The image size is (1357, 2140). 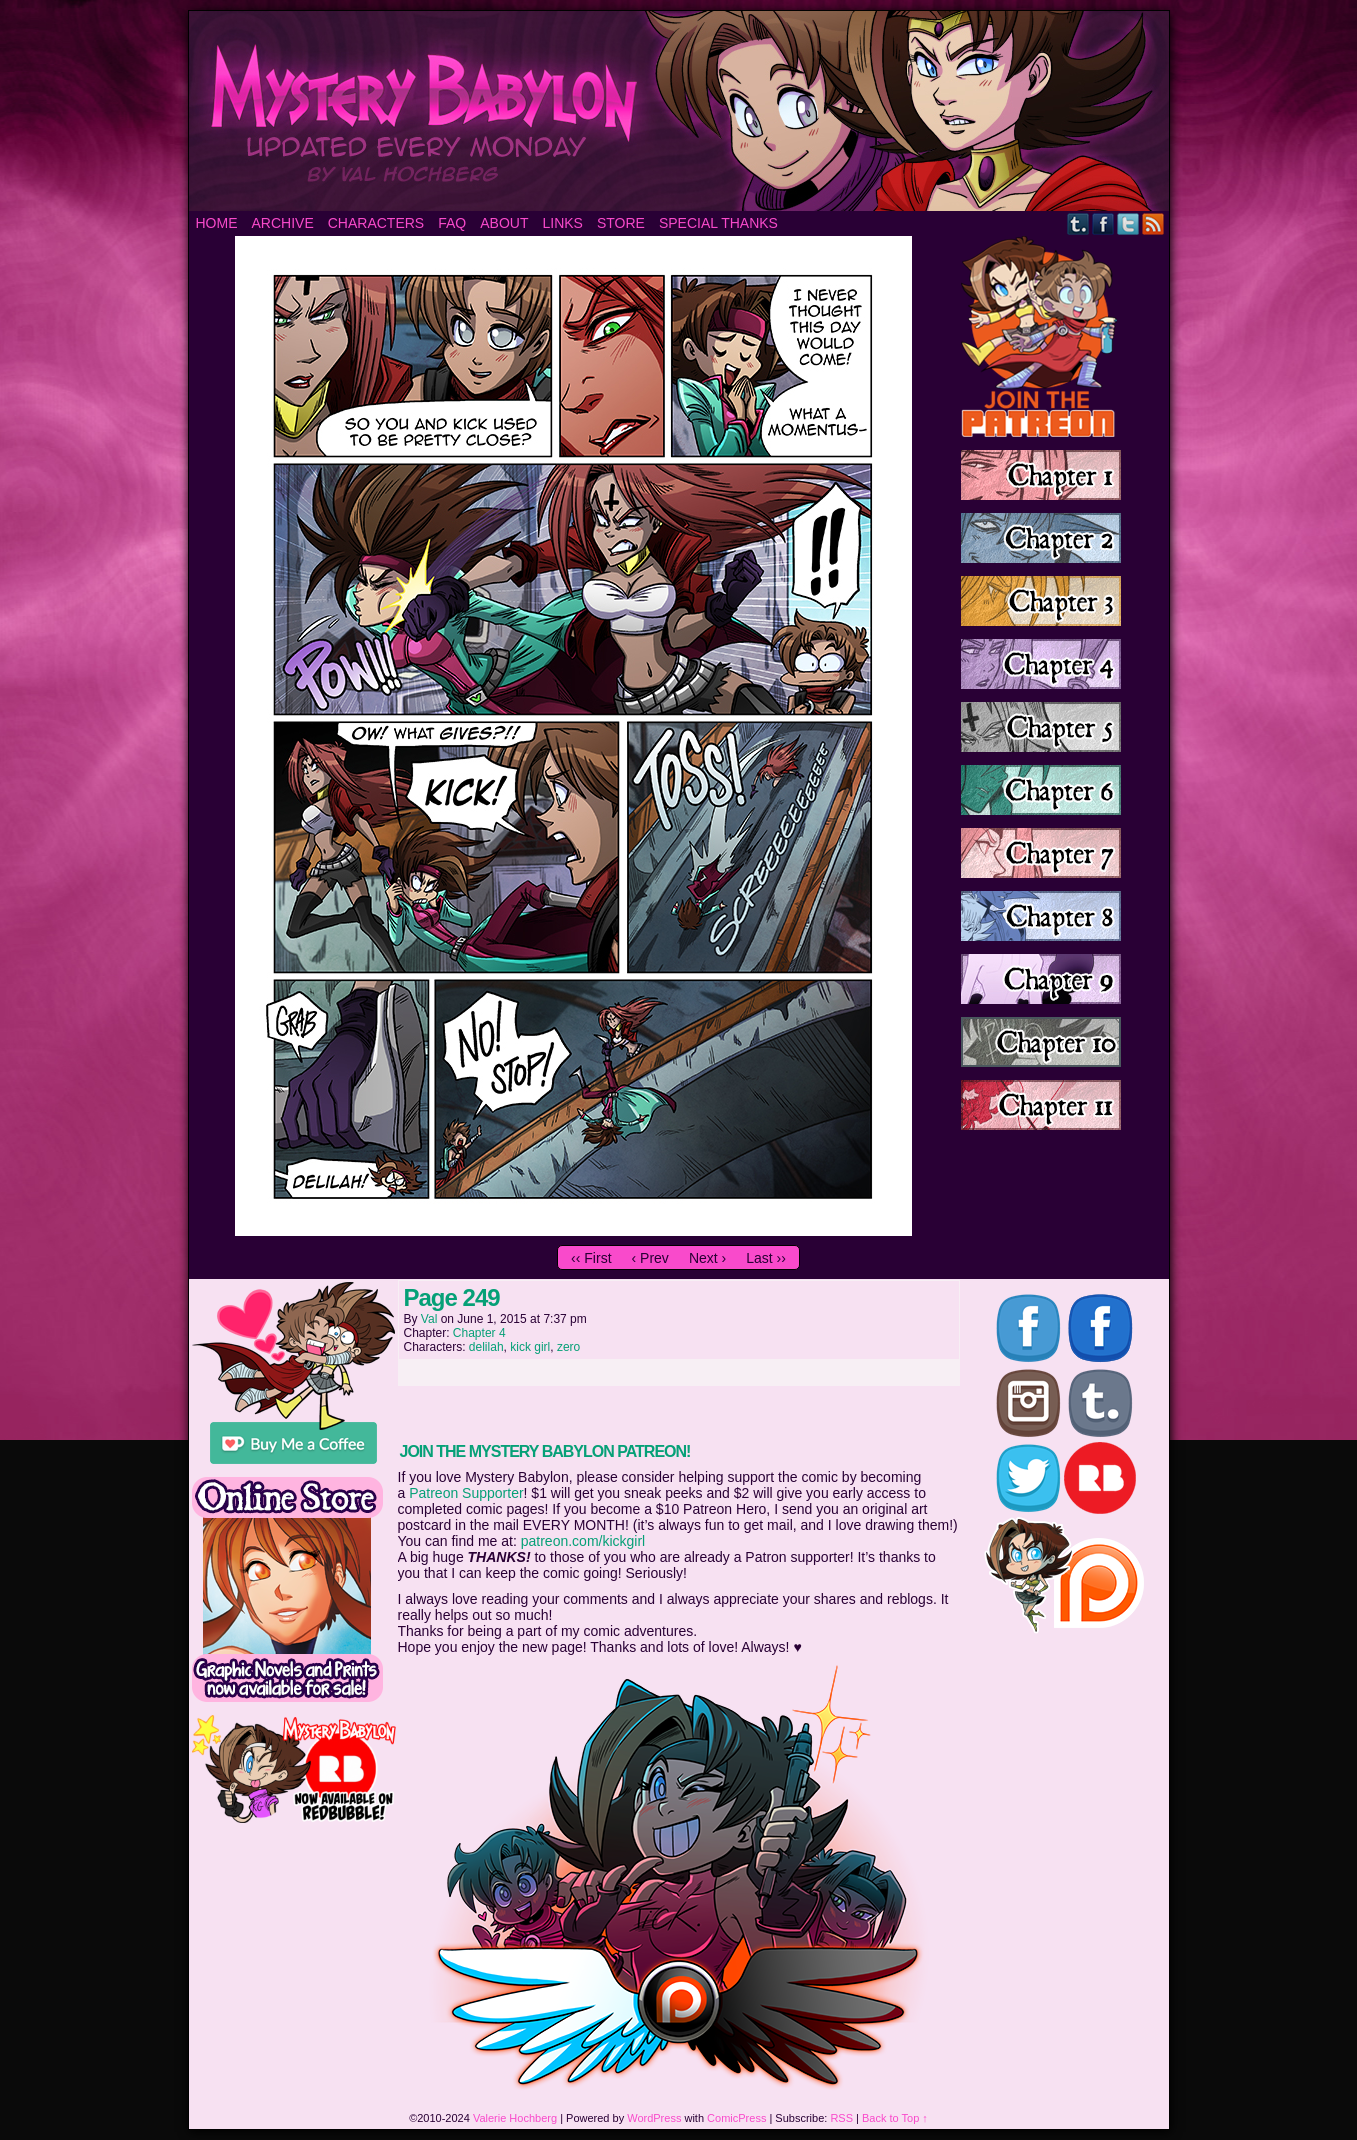 I want to click on ComicPress, so click(x=736, y=2118).